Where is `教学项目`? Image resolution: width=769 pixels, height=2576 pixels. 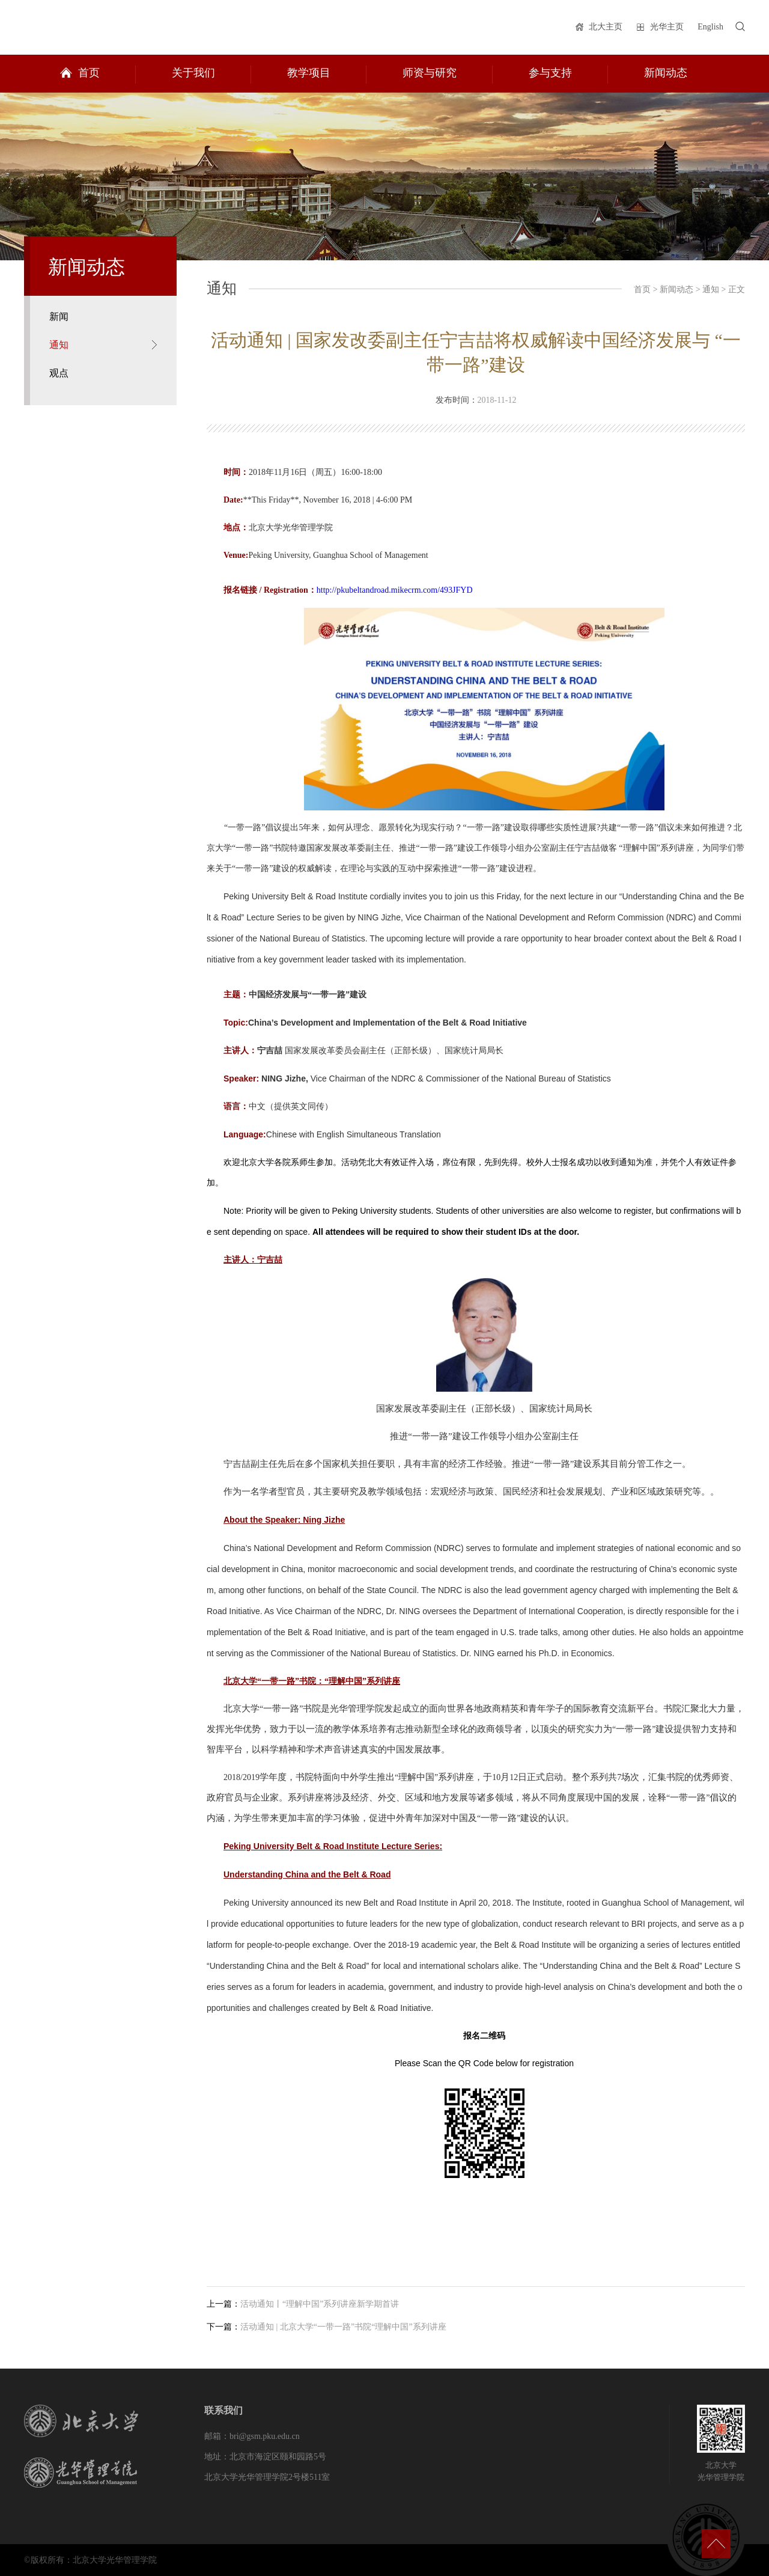
教学项目 is located at coordinates (308, 73).